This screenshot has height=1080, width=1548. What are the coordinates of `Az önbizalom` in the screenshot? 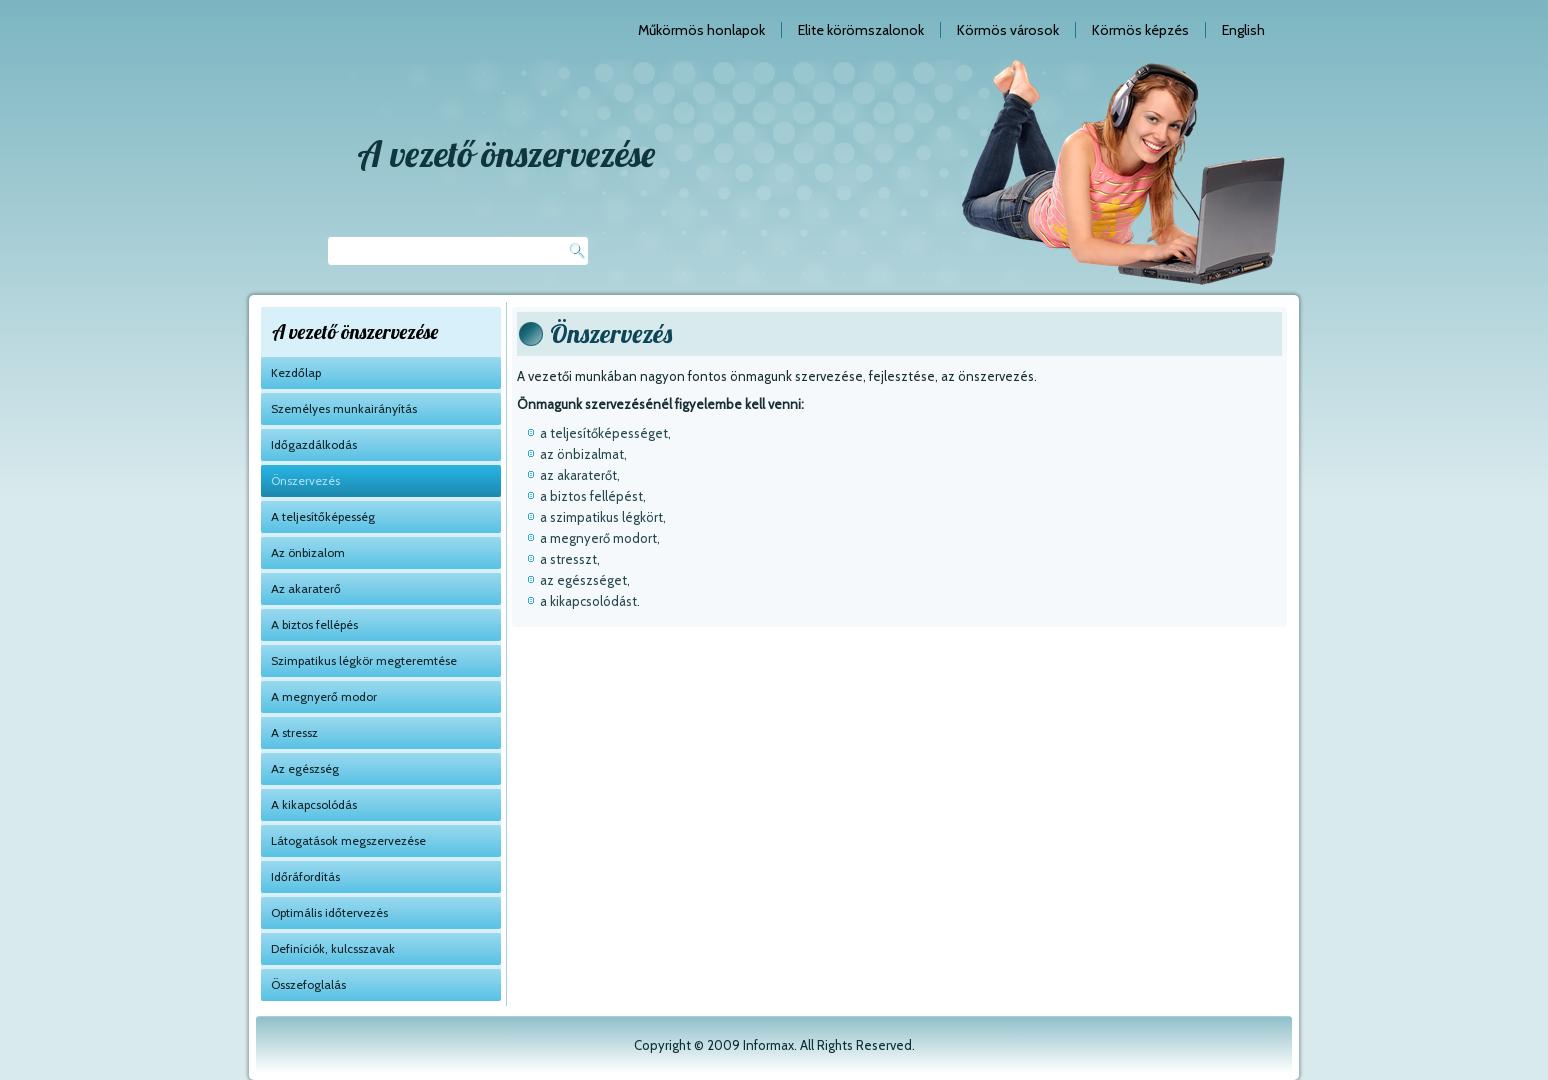 It's located at (308, 552).